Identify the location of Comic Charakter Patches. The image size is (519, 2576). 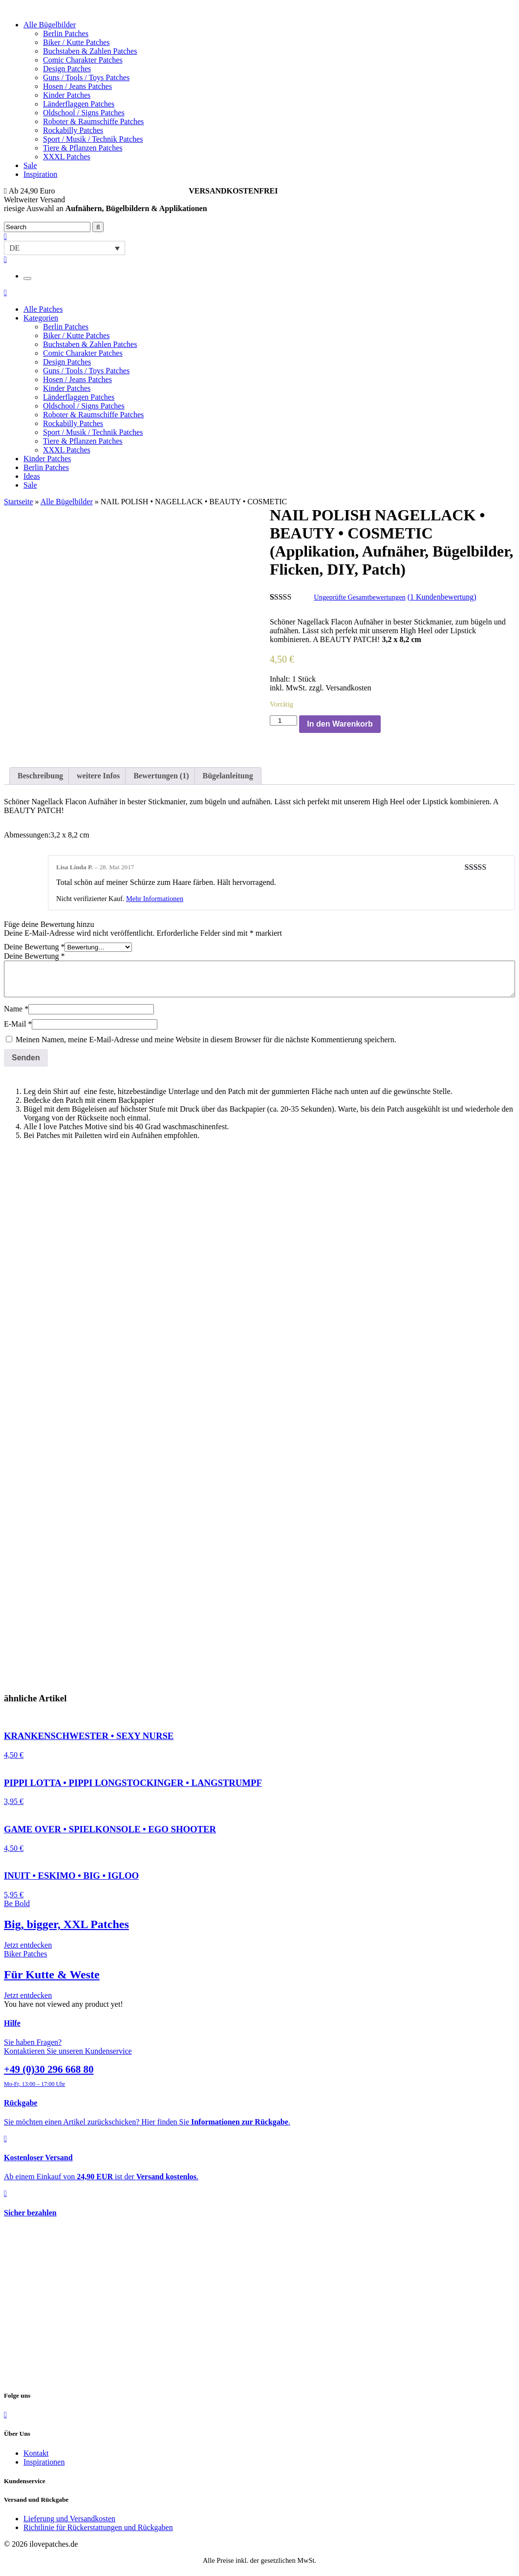
(83, 60).